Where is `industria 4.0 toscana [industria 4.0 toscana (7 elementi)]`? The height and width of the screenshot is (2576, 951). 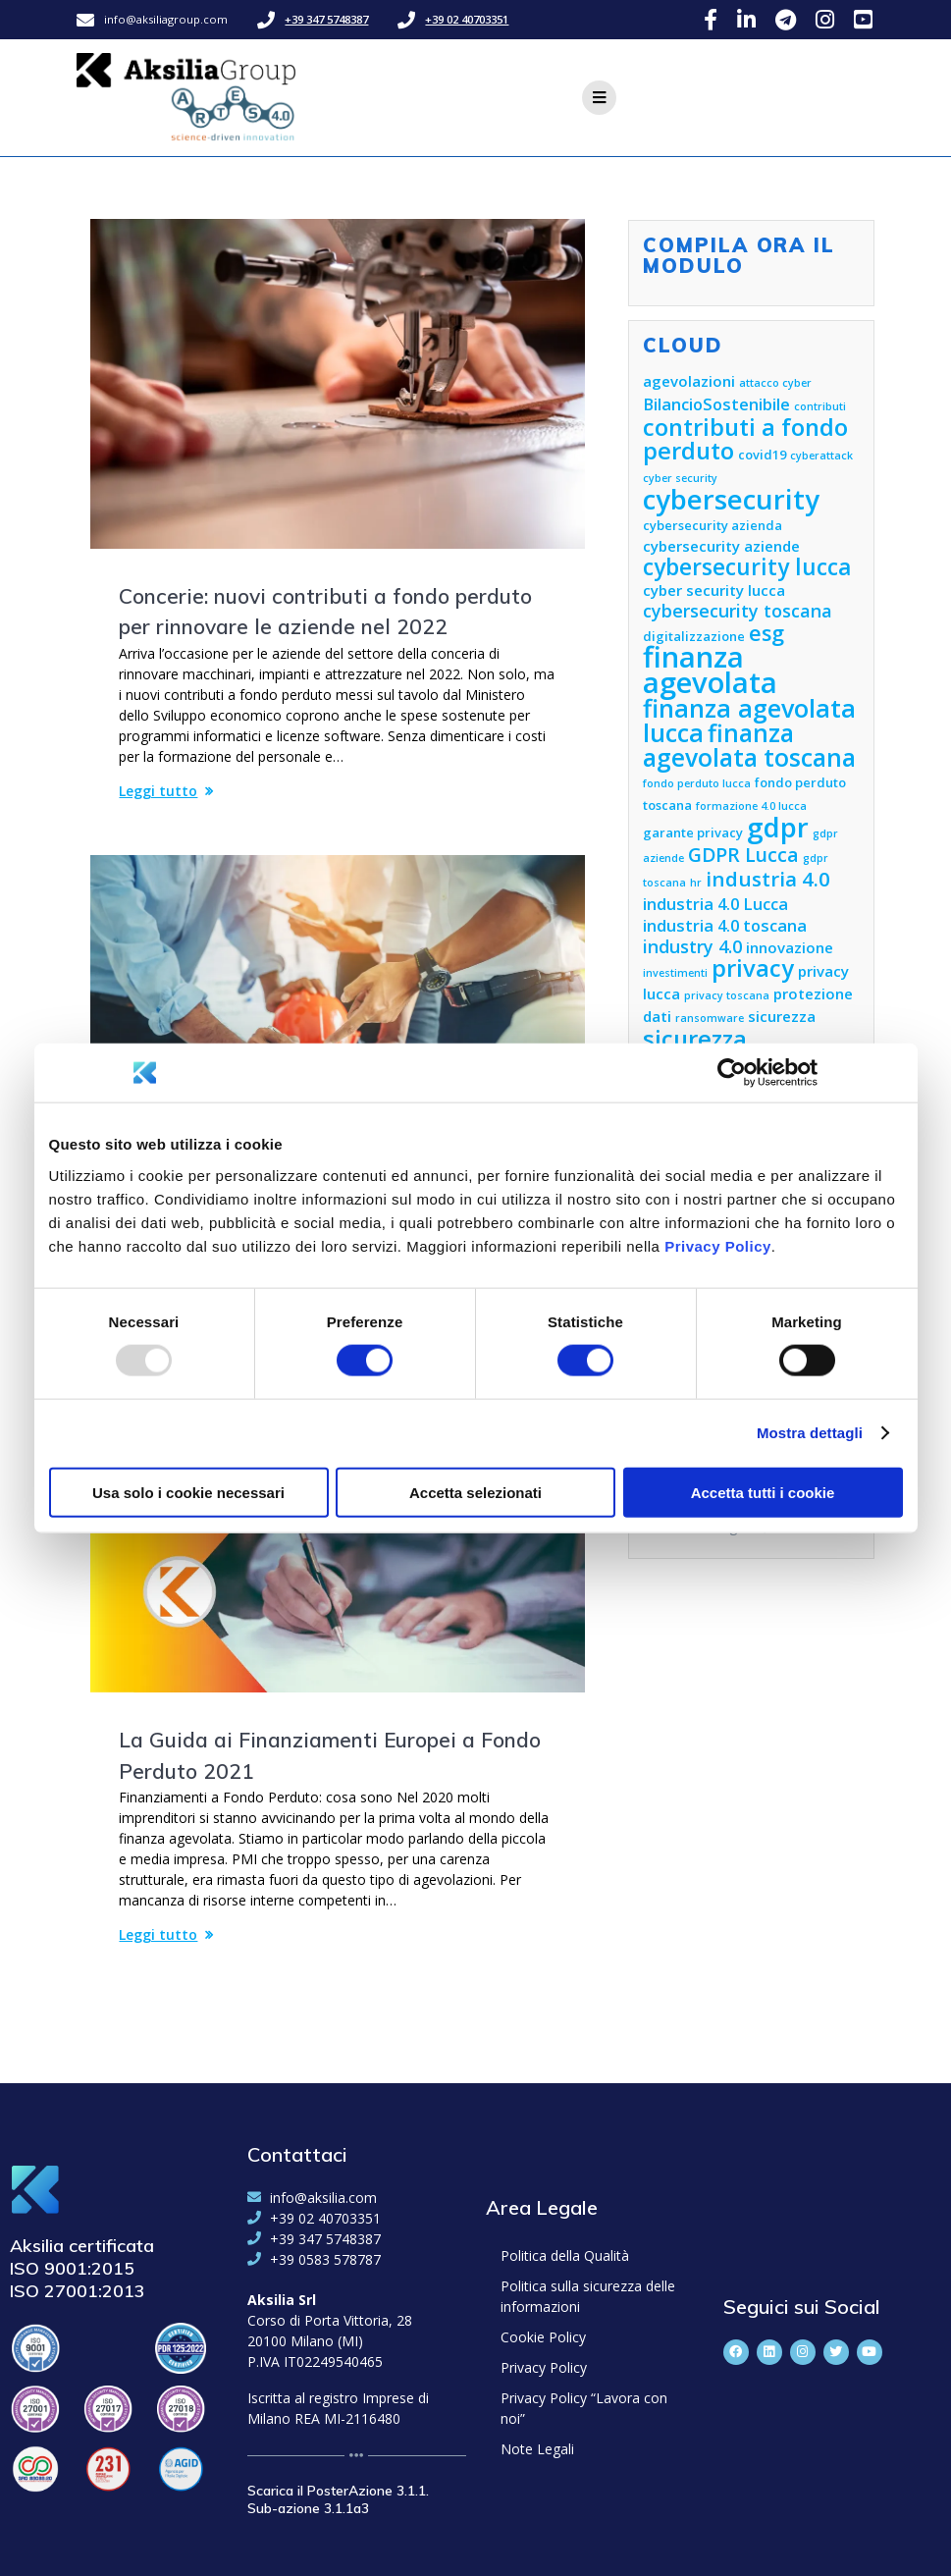 industria 4.0 toscana [industria 4.0 toscana (7 elementi)] is located at coordinates (725, 925).